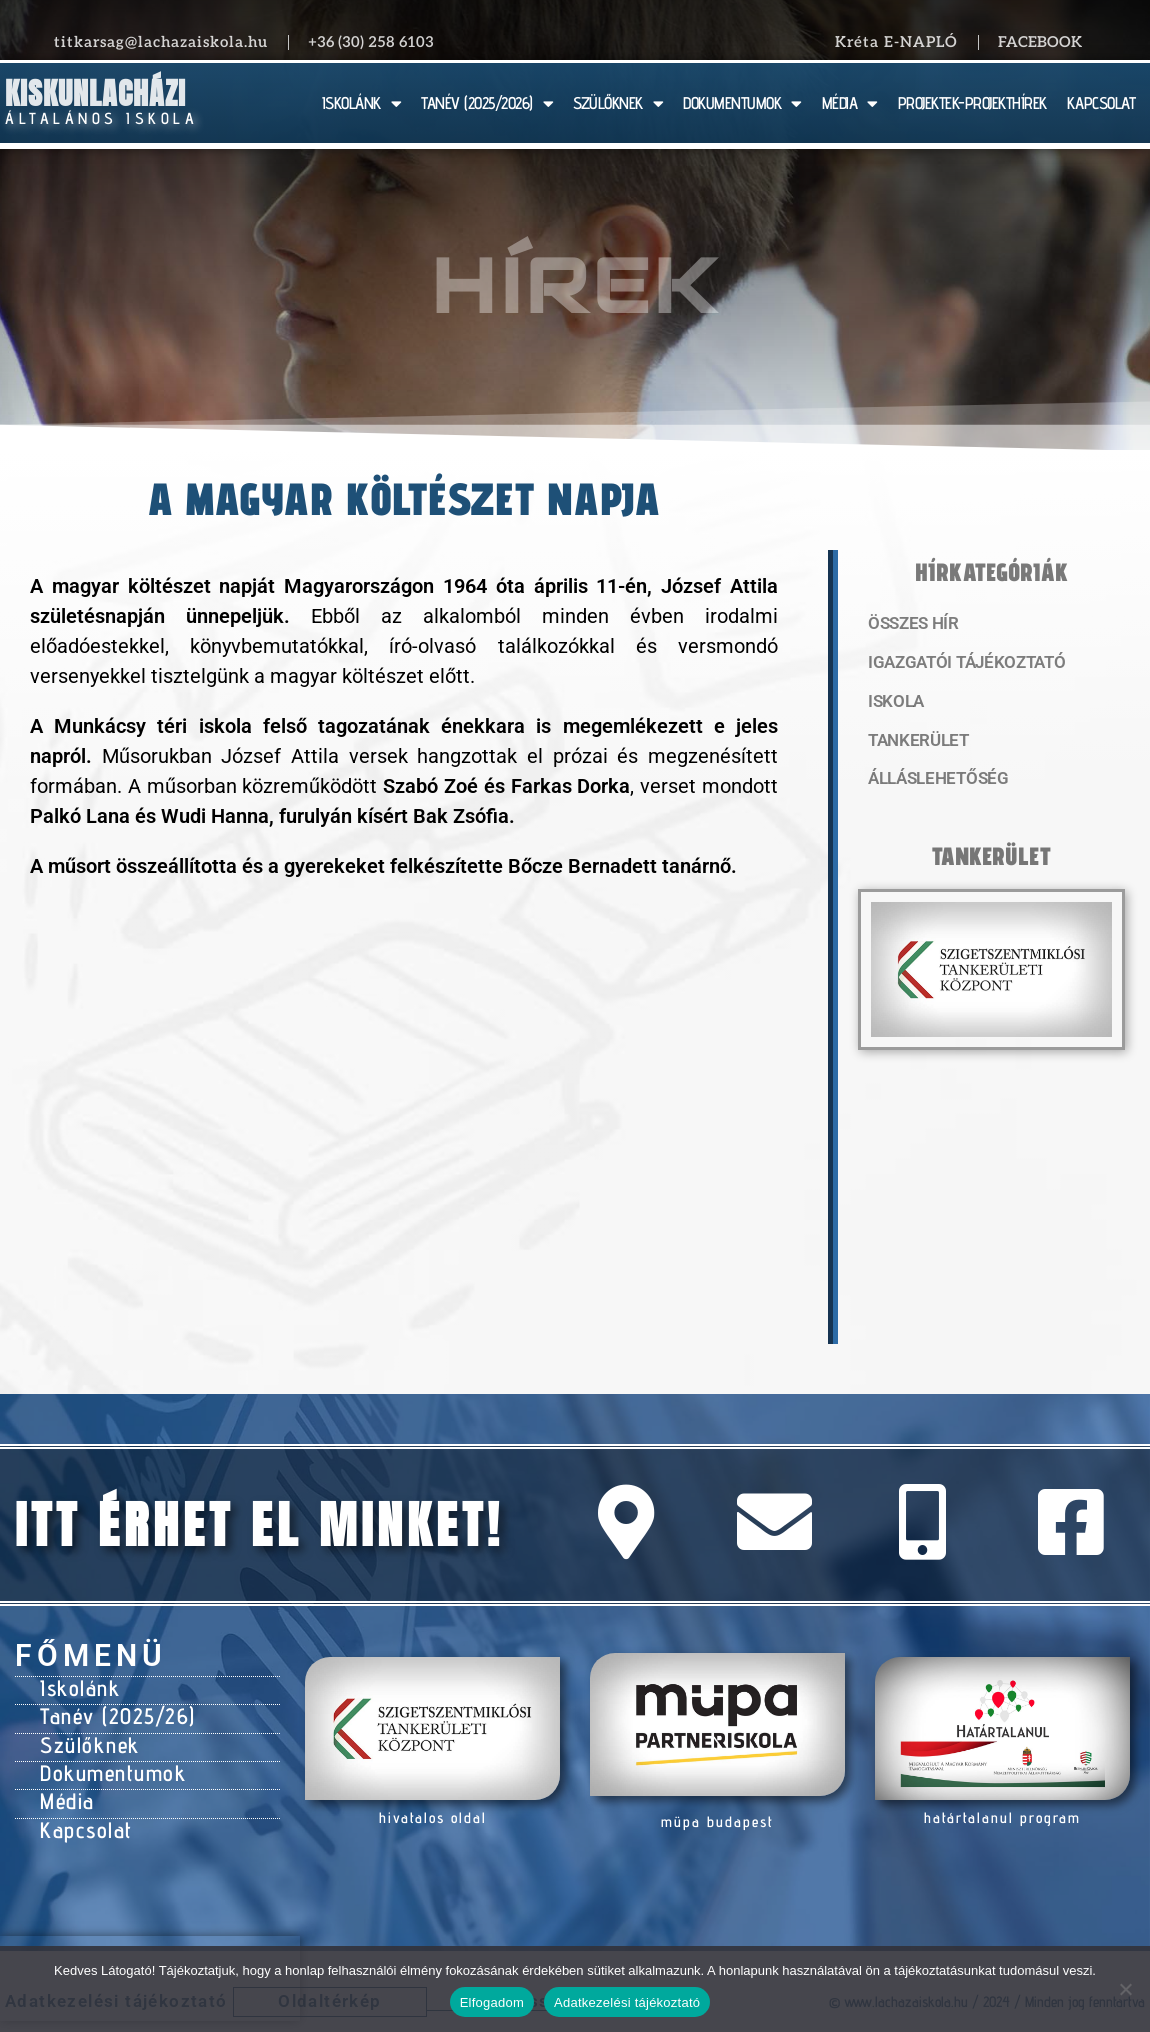 This screenshot has width=1150, height=2032. Describe the element at coordinates (106, 1761) in the screenshot. I see `Dokumentumok` at that location.